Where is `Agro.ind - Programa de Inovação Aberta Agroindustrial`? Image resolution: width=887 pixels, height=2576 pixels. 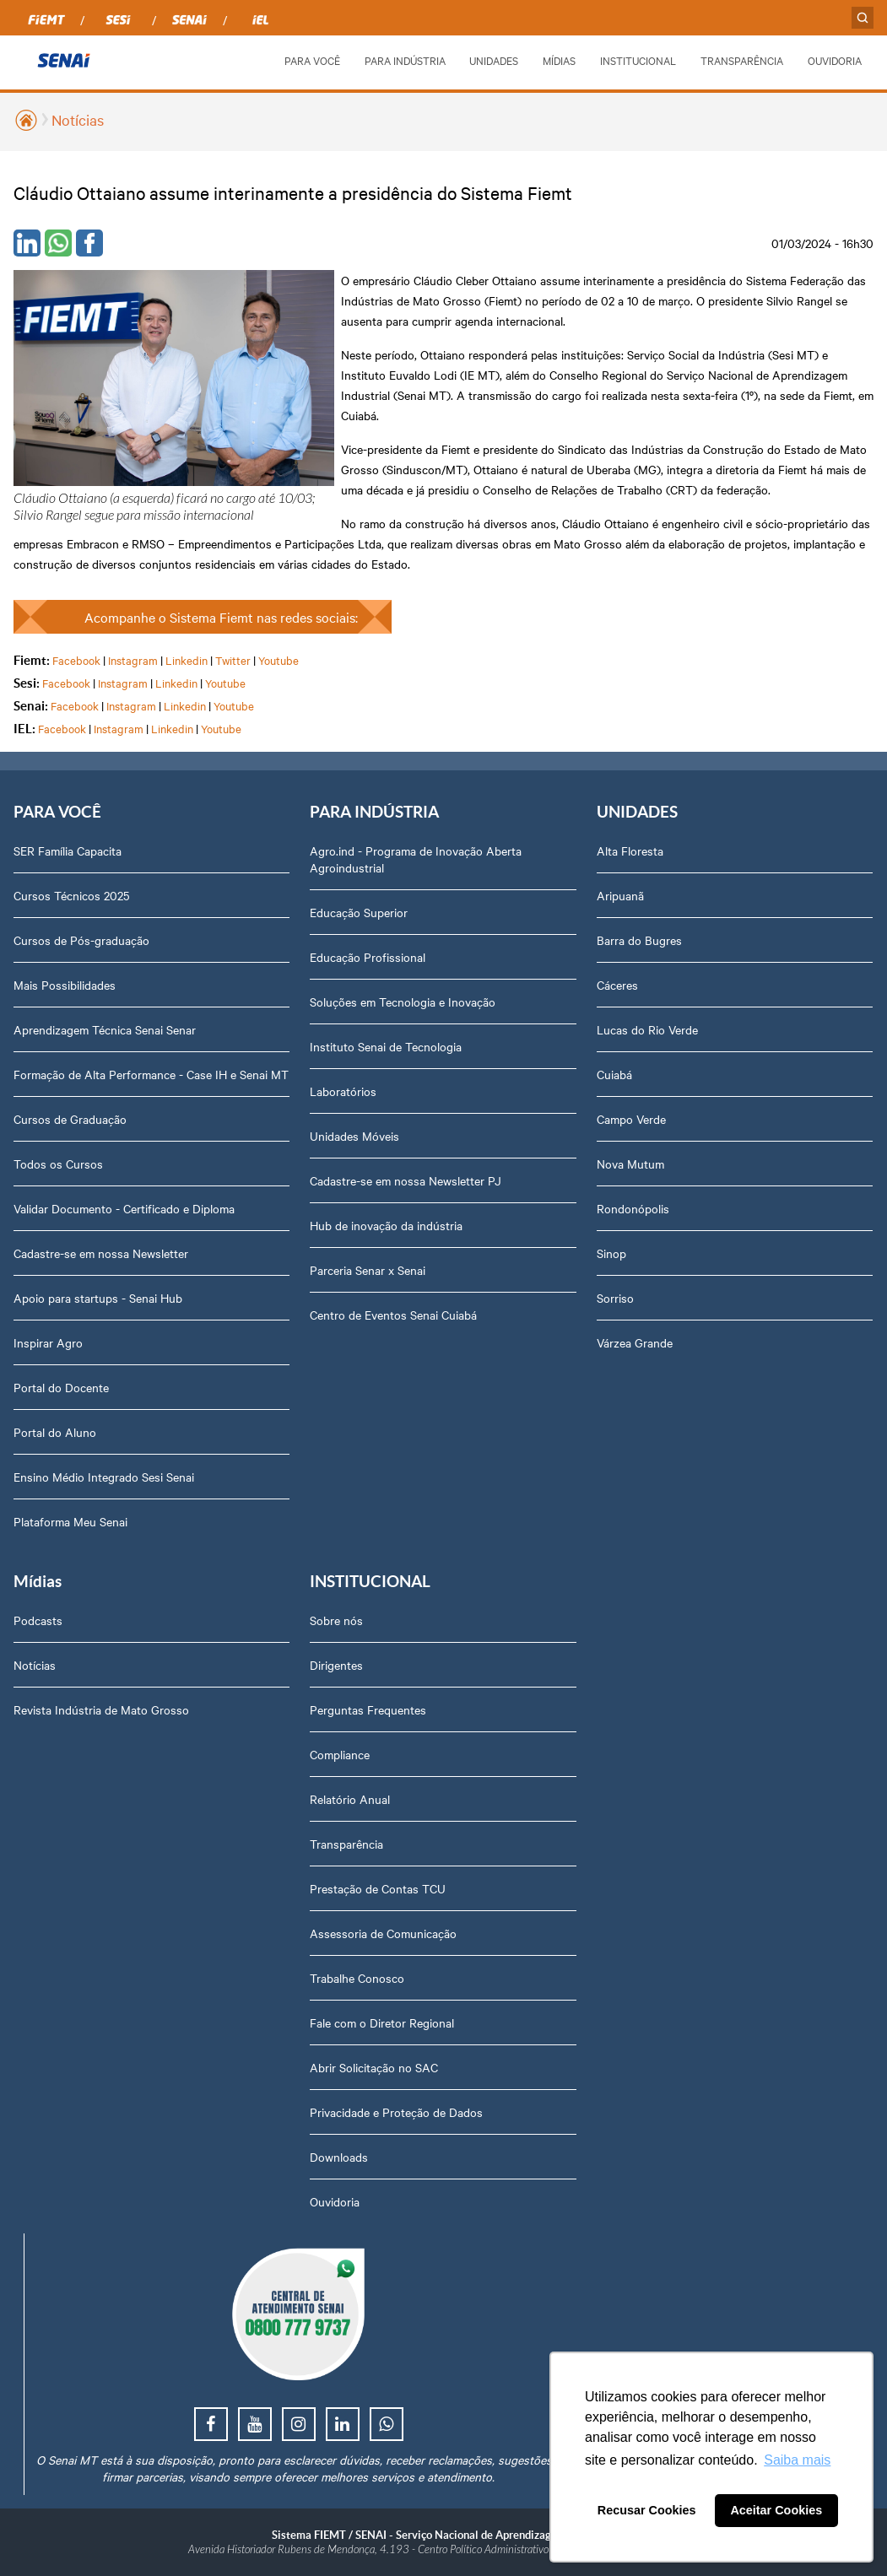
Agro.ind - Programa de Inovação Aberta Agroindustrial is located at coordinates (416, 859).